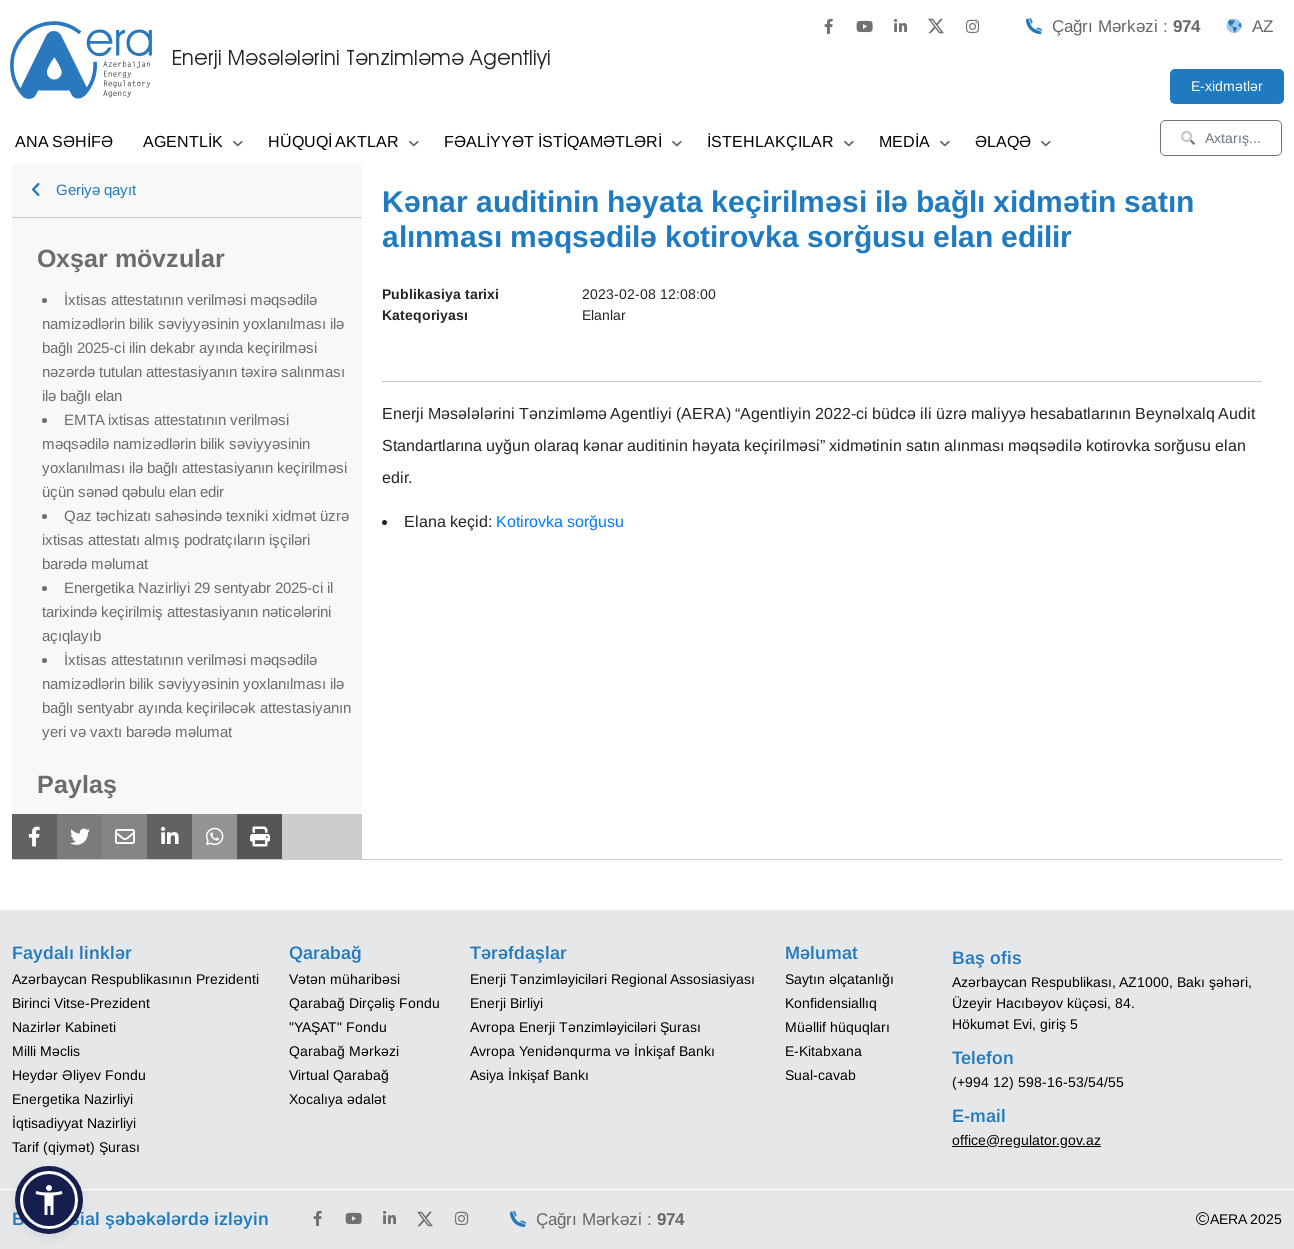  Describe the element at coordinates (81, 1003) in the screenshot. I see `Birinci Vitse-Prezident` at that location.